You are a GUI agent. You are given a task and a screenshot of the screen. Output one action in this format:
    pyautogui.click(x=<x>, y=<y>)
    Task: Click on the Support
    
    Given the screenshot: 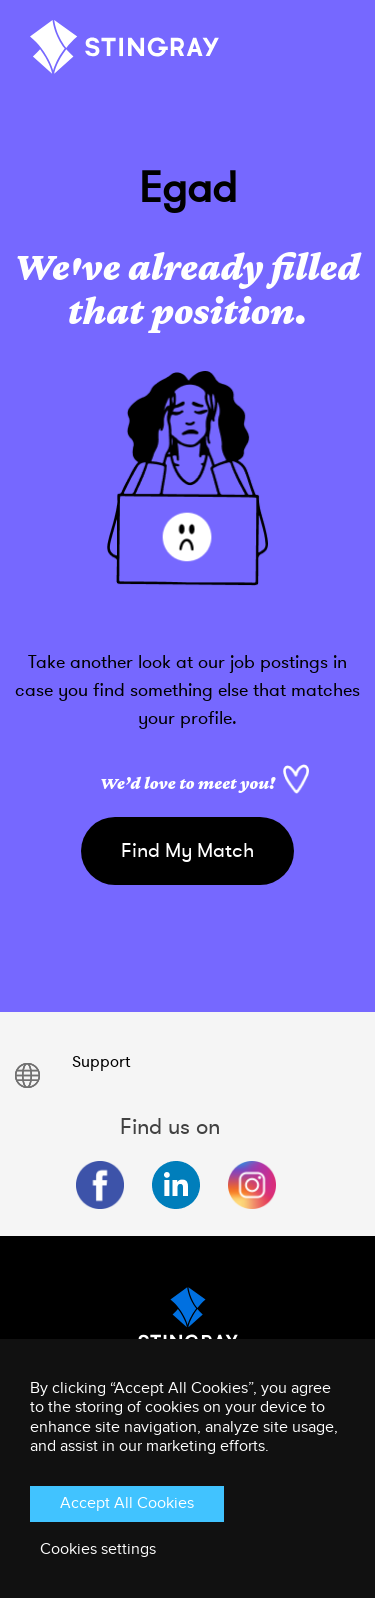 What is the action you would take?
    pyautogui.click(x=101, y=1062)
    